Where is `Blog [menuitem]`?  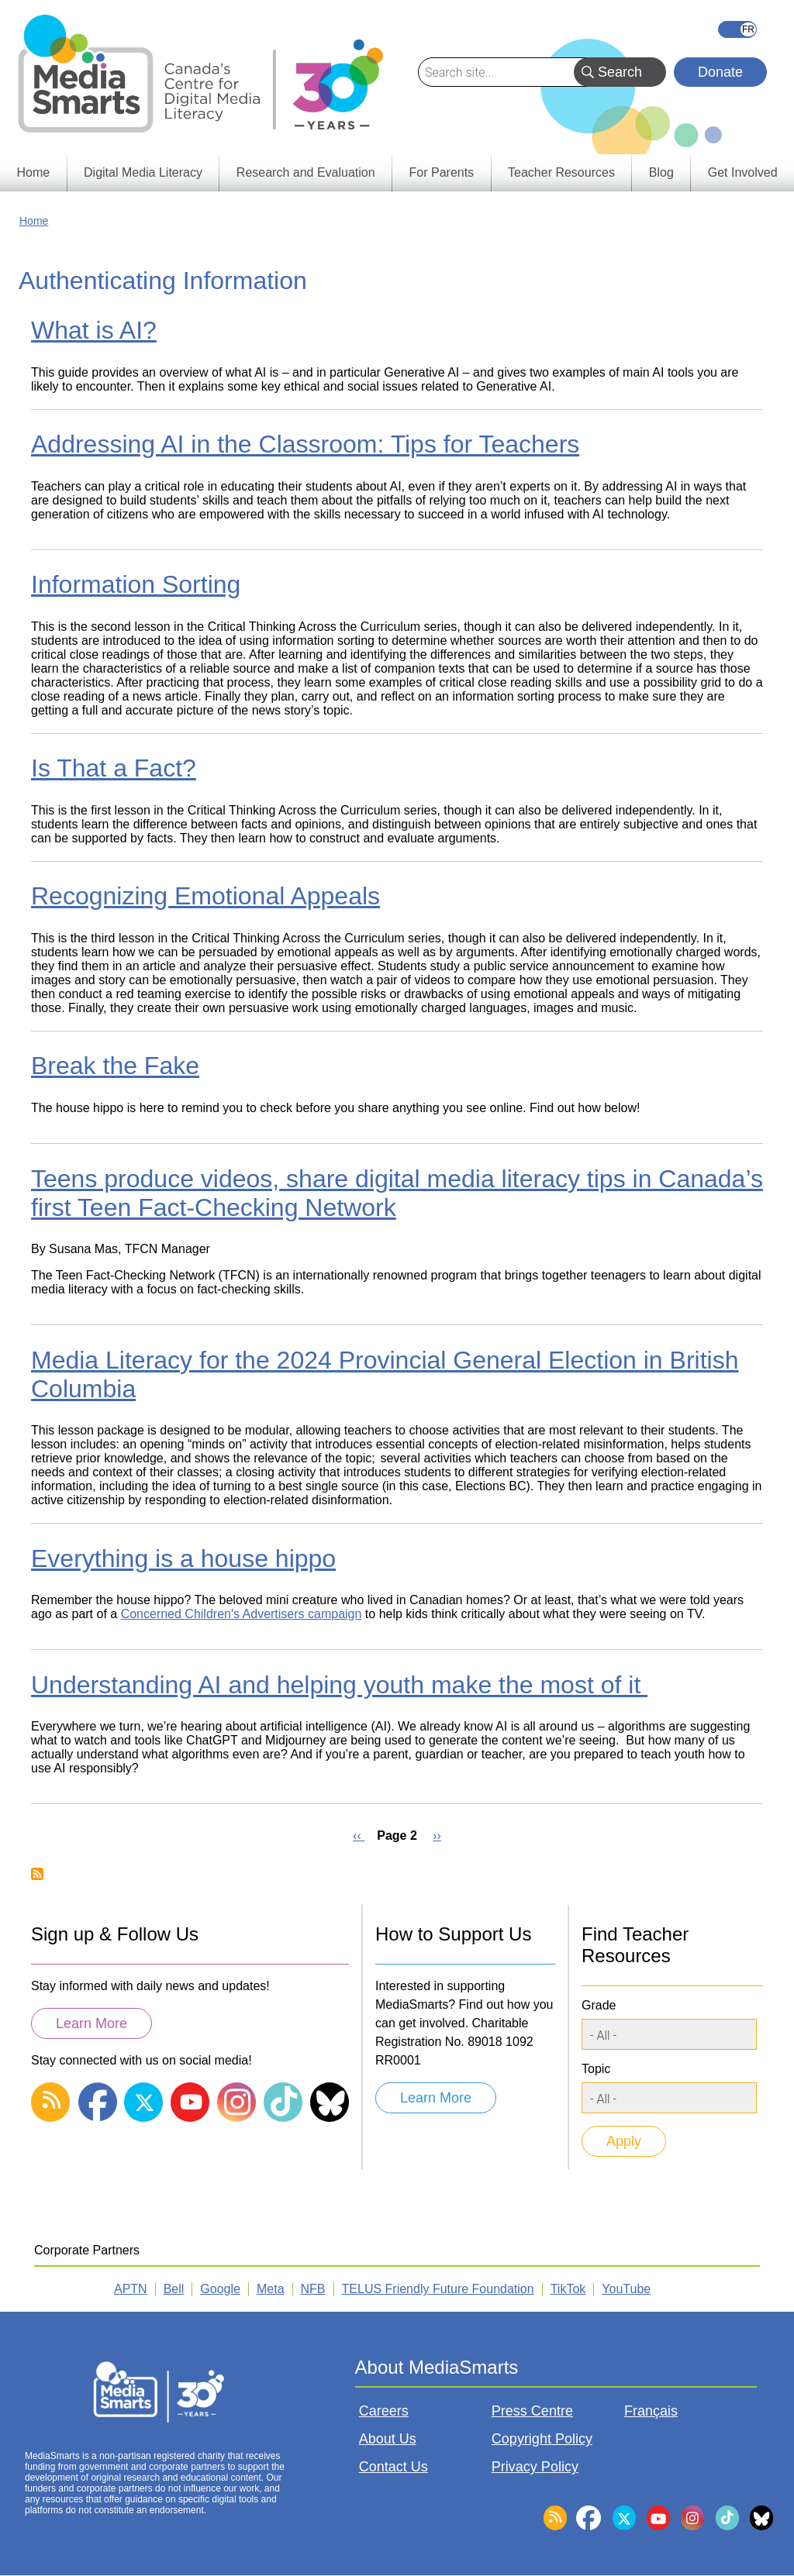
Blog [menuitem] is located at coordinates (661, 172).